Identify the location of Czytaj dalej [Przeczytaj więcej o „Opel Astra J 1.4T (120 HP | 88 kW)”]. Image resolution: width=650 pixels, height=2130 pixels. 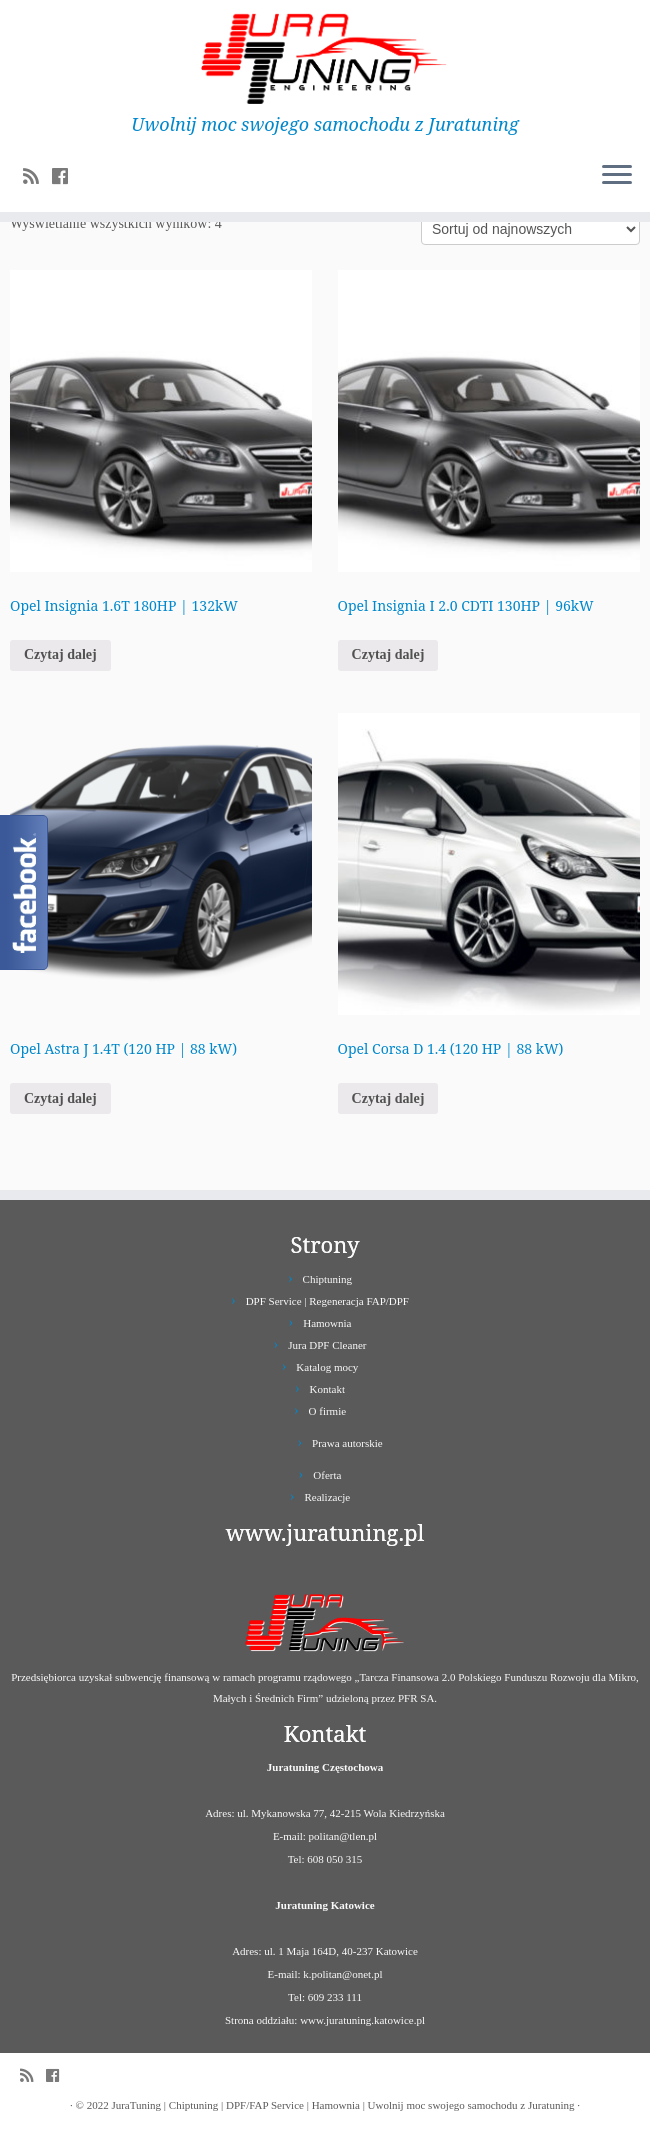
(60, 1098).